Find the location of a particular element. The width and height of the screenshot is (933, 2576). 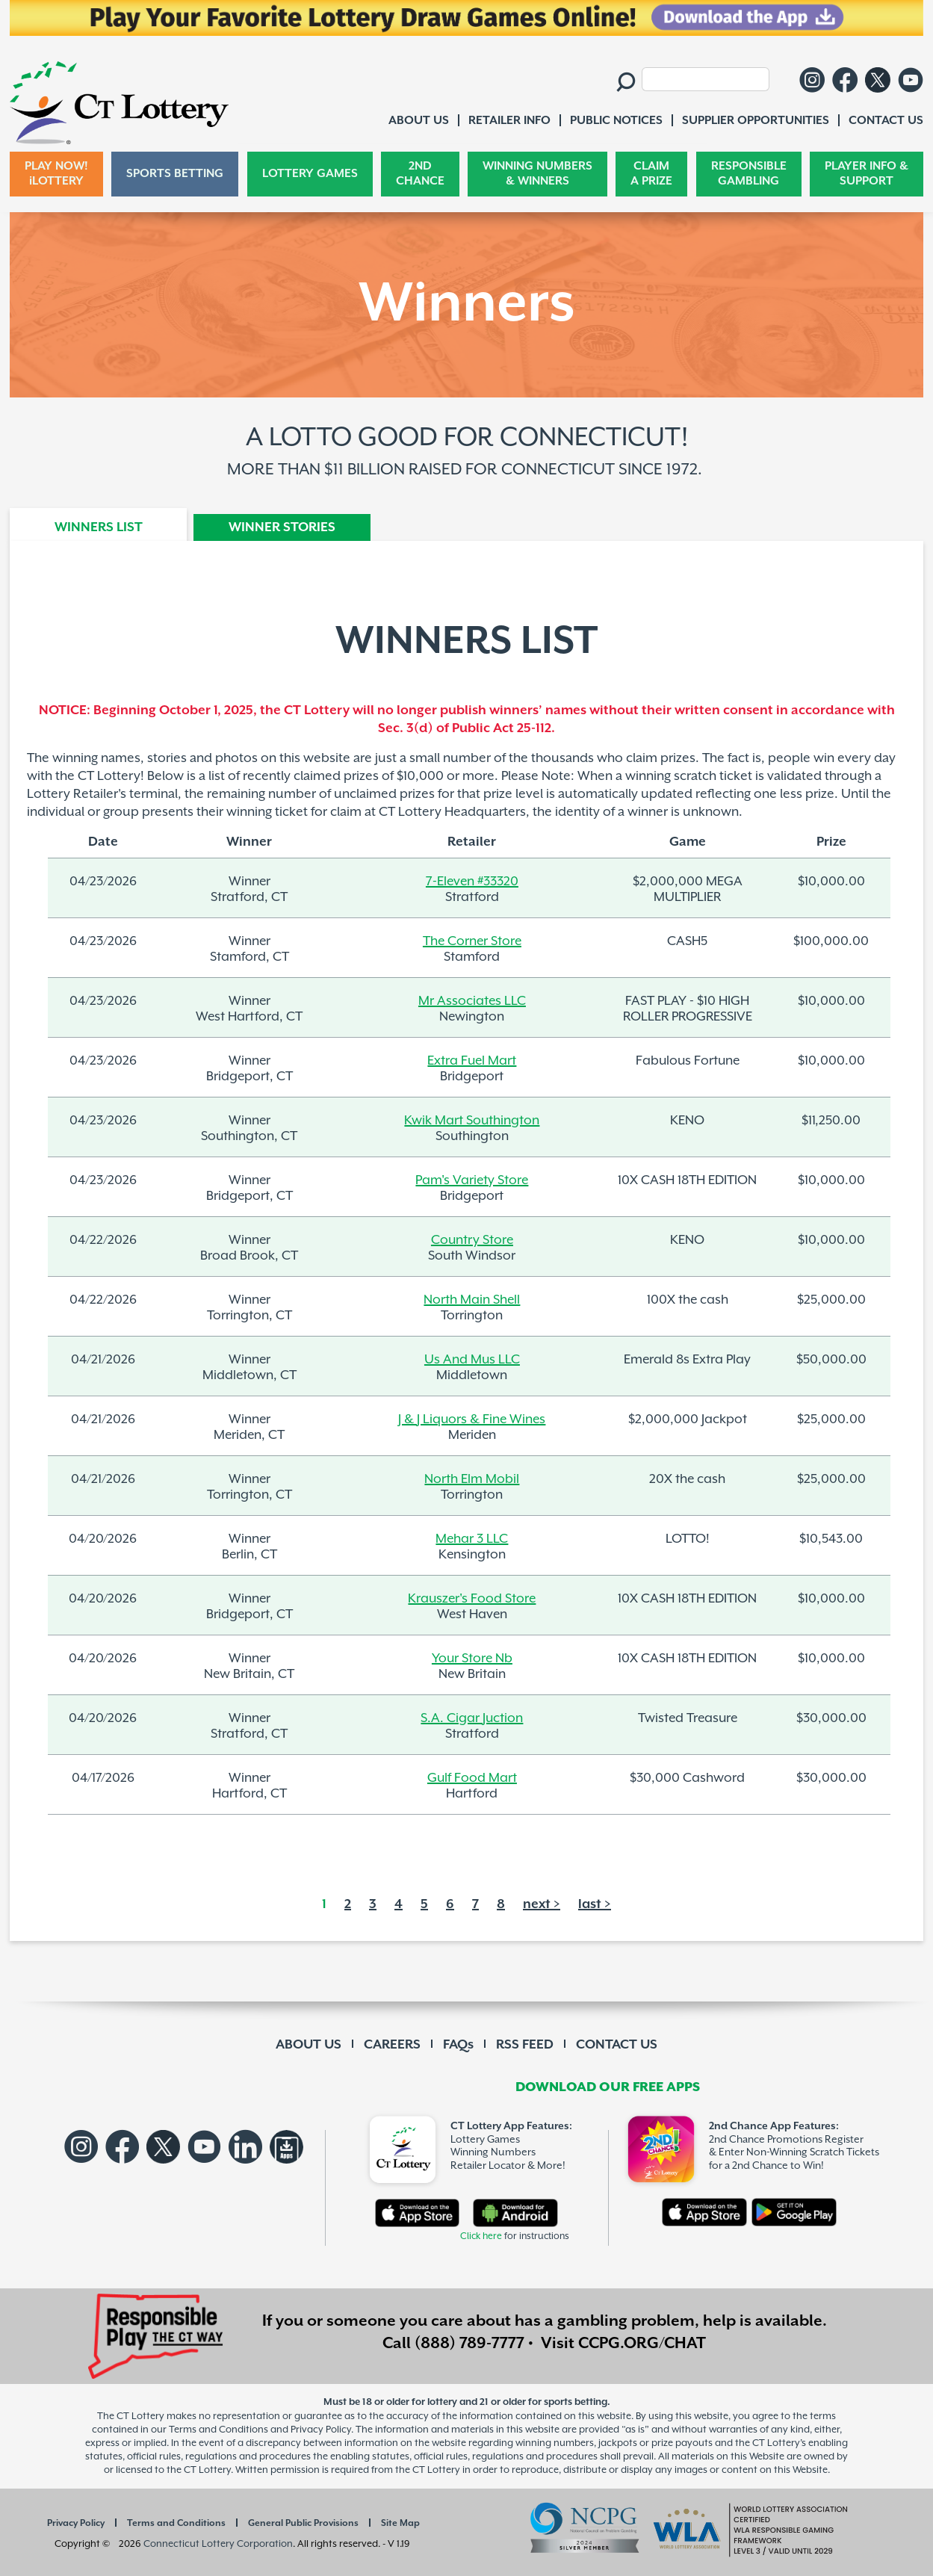

The Corner Store is located at coordinates (472, 940).